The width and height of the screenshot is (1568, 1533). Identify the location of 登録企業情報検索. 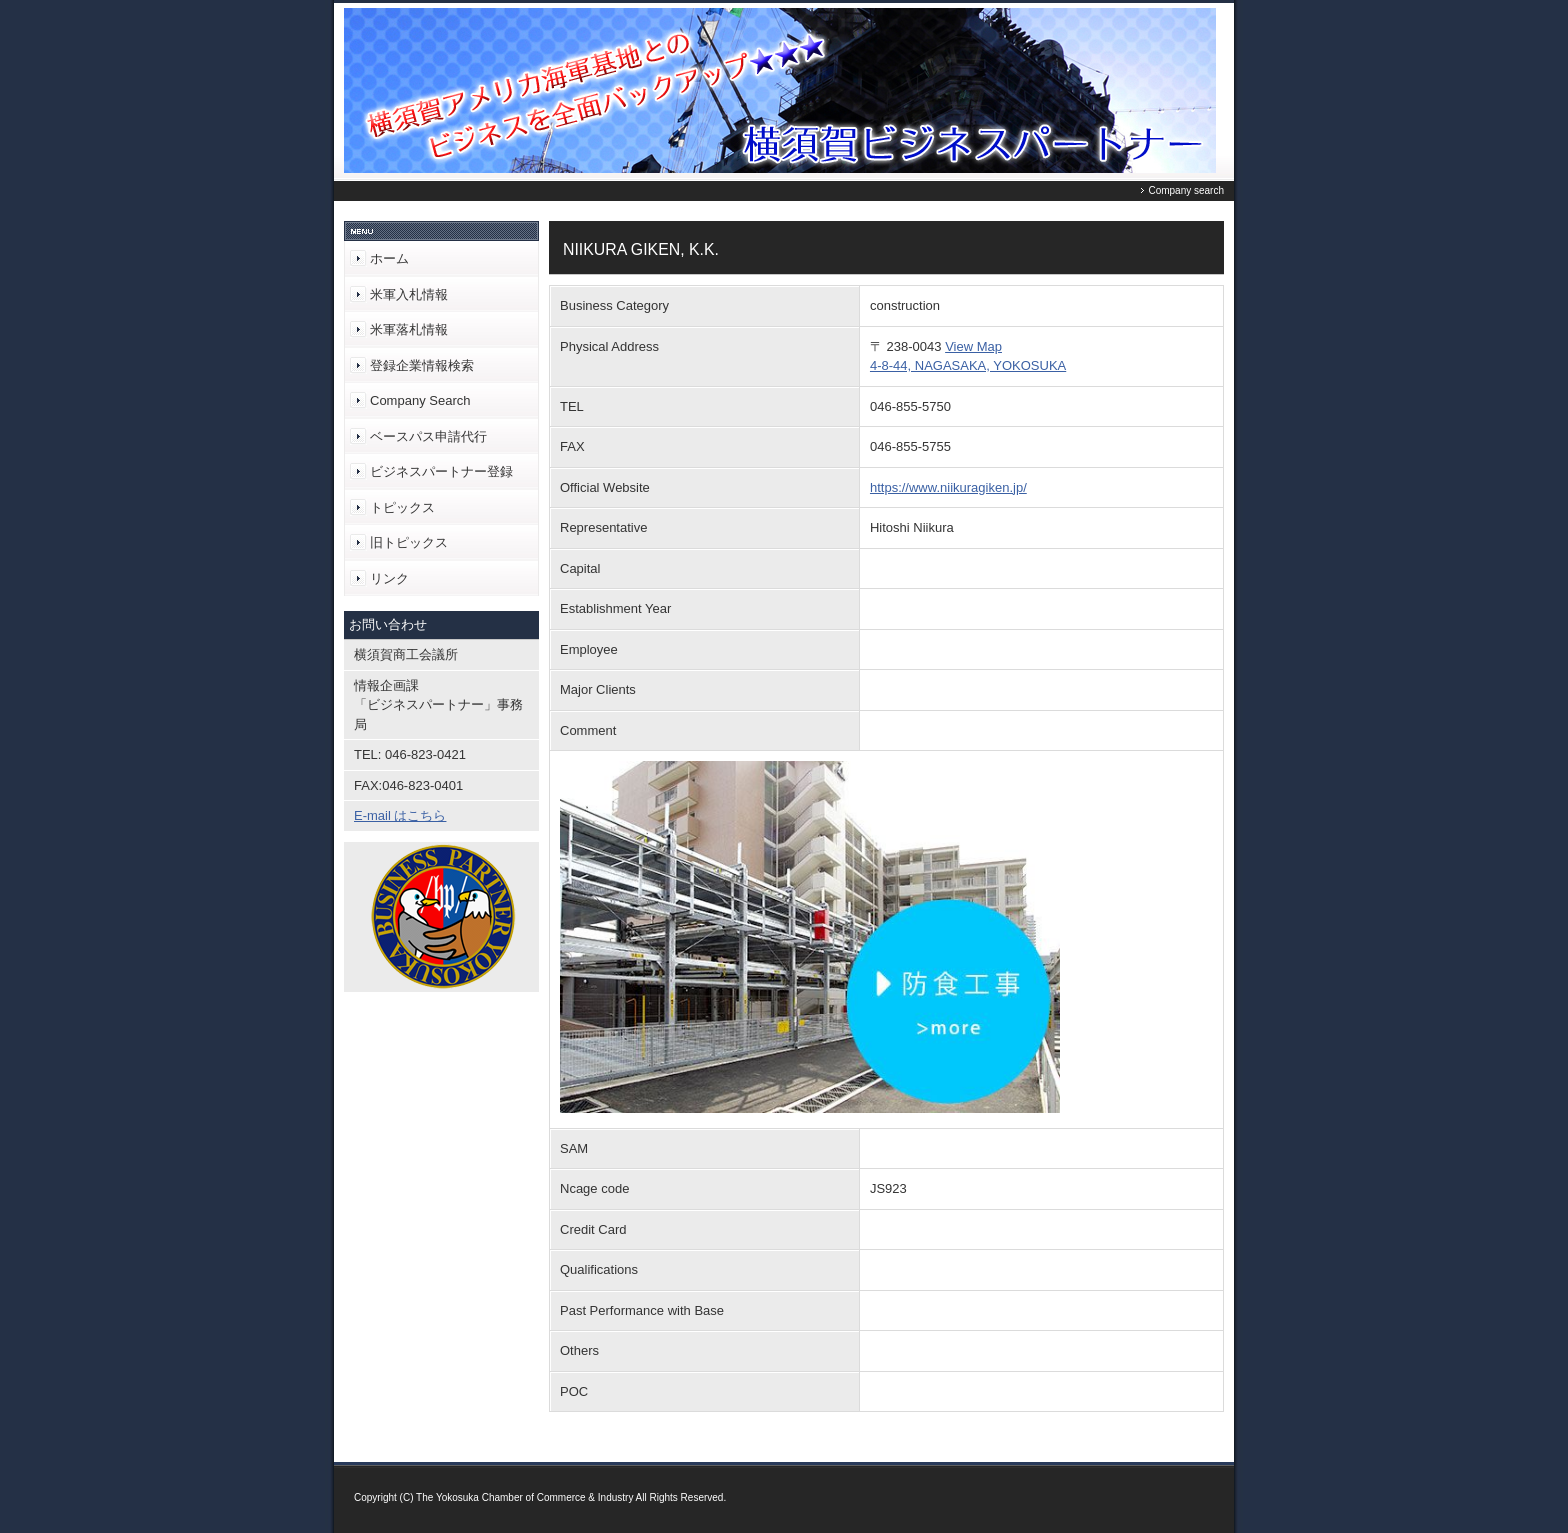
(422, 365).